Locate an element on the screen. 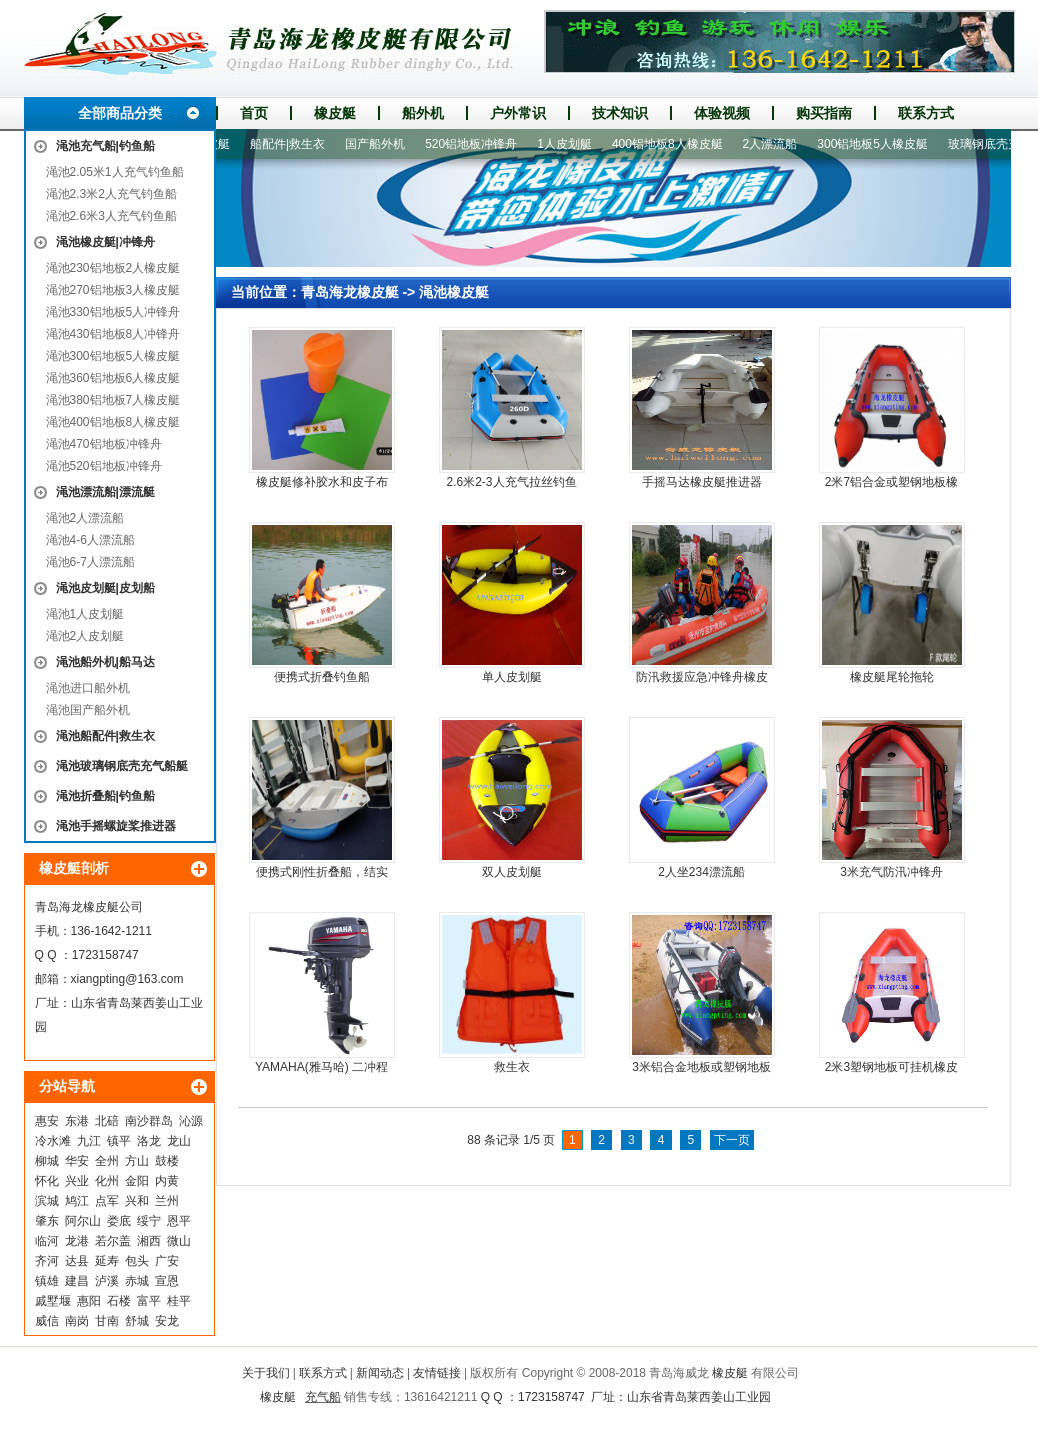 The image size is (1038, 1433). 2人漂流船 is located at coordinates (779, 144).